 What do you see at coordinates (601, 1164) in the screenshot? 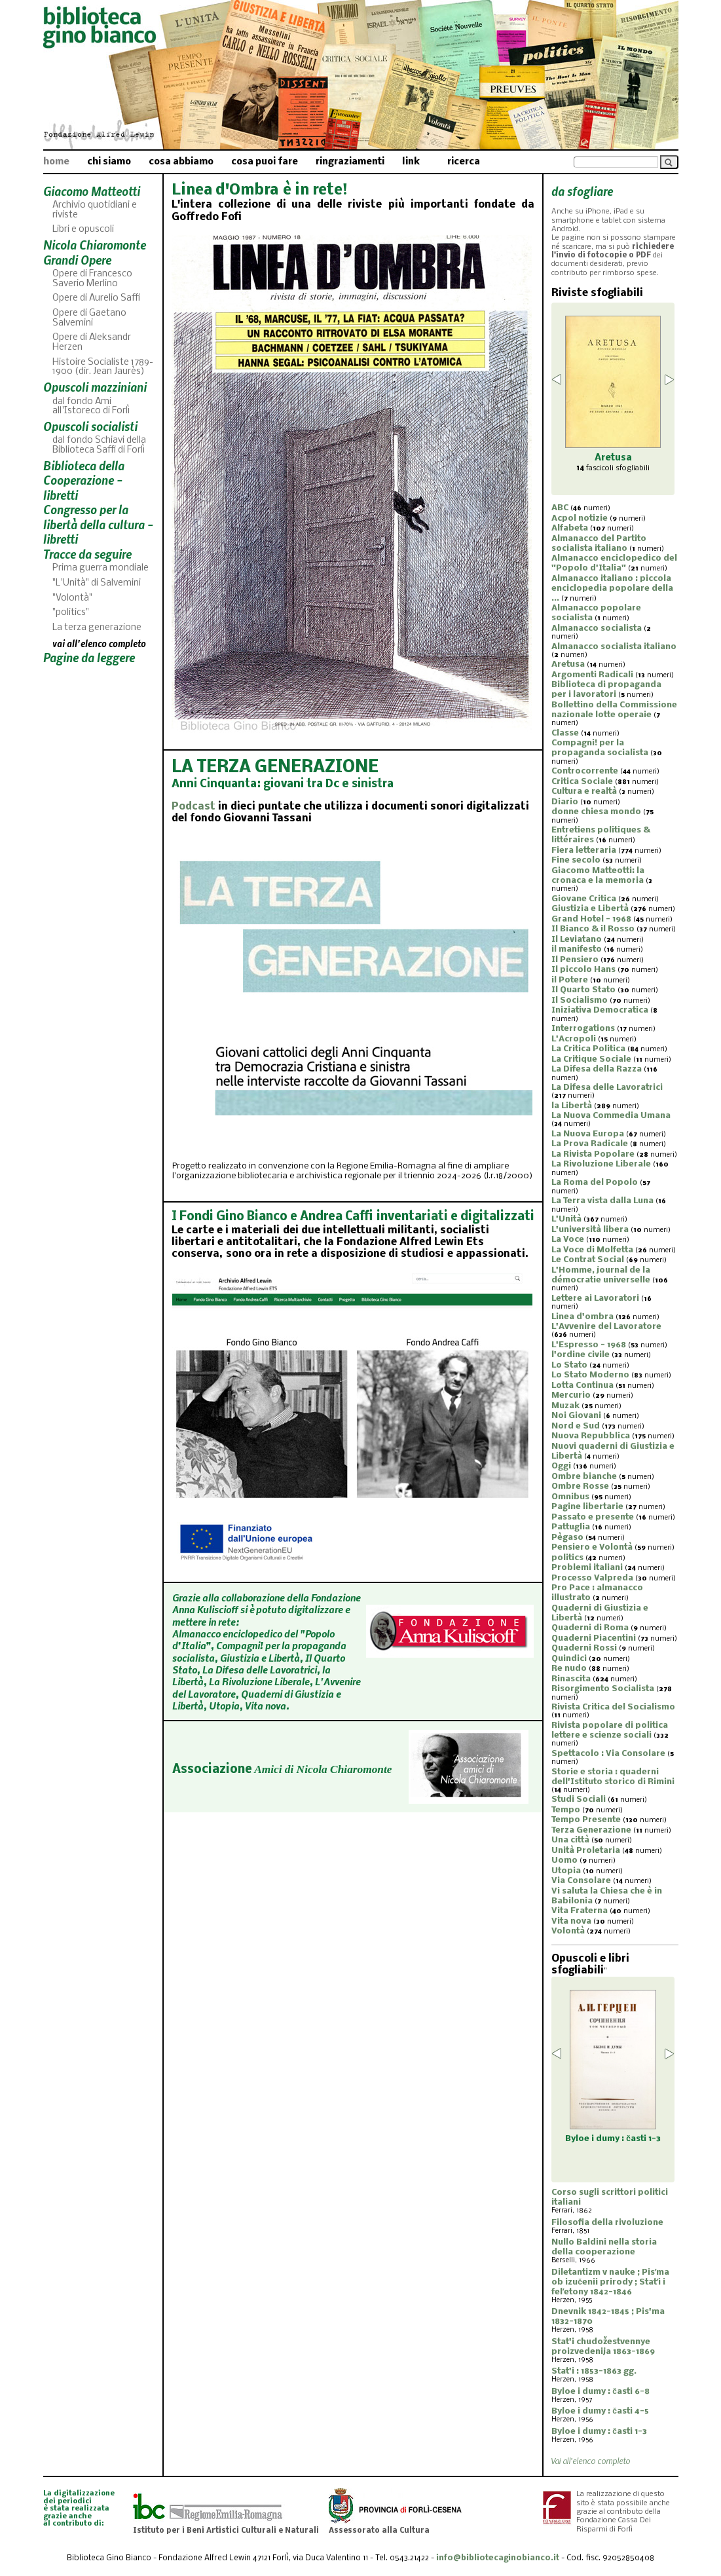
I see `La Rivoluzione Liberale` at bounding box center [601, 1164].